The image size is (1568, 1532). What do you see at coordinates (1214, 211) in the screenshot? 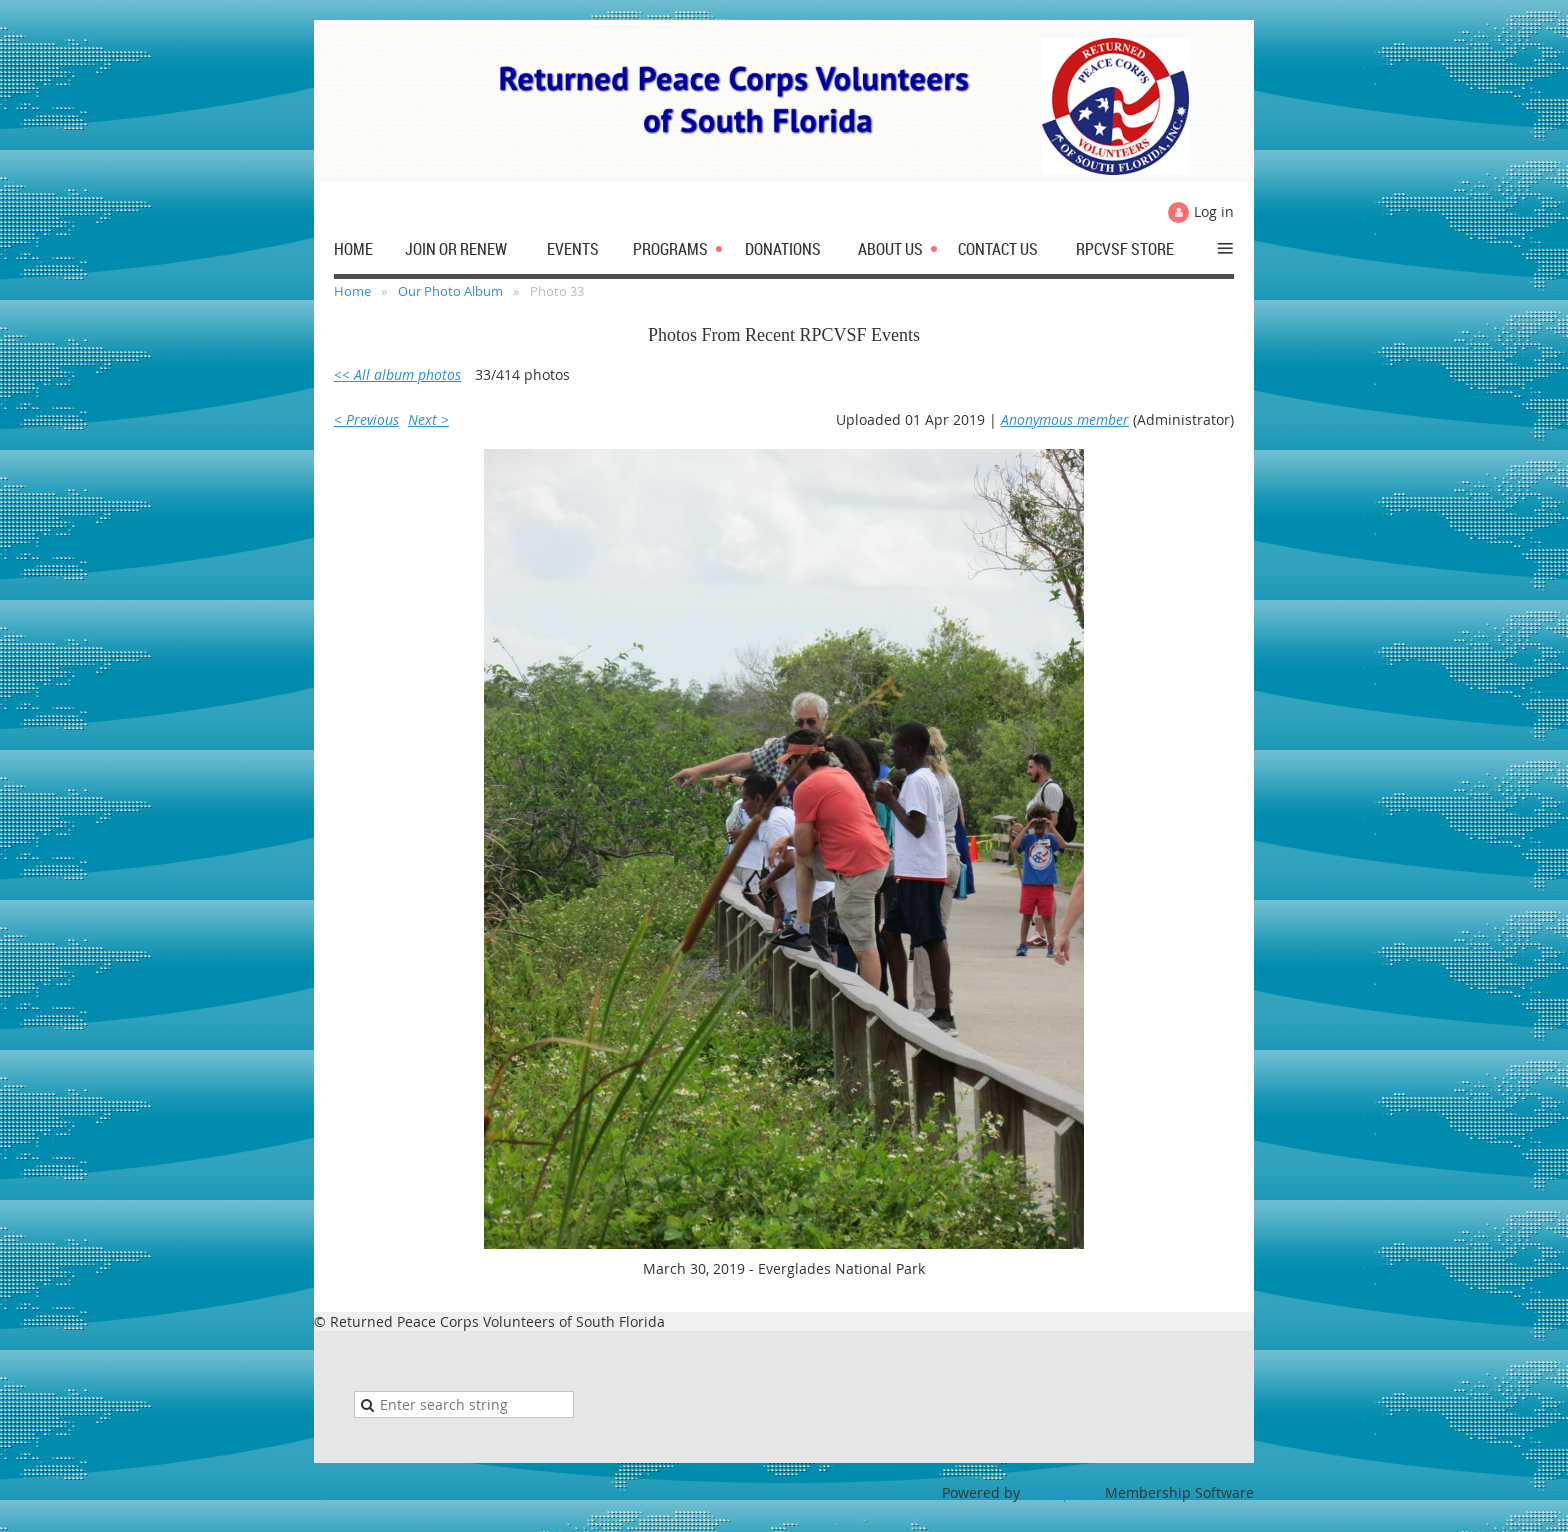
I see `Log in` at bounding box center [1214, 211].